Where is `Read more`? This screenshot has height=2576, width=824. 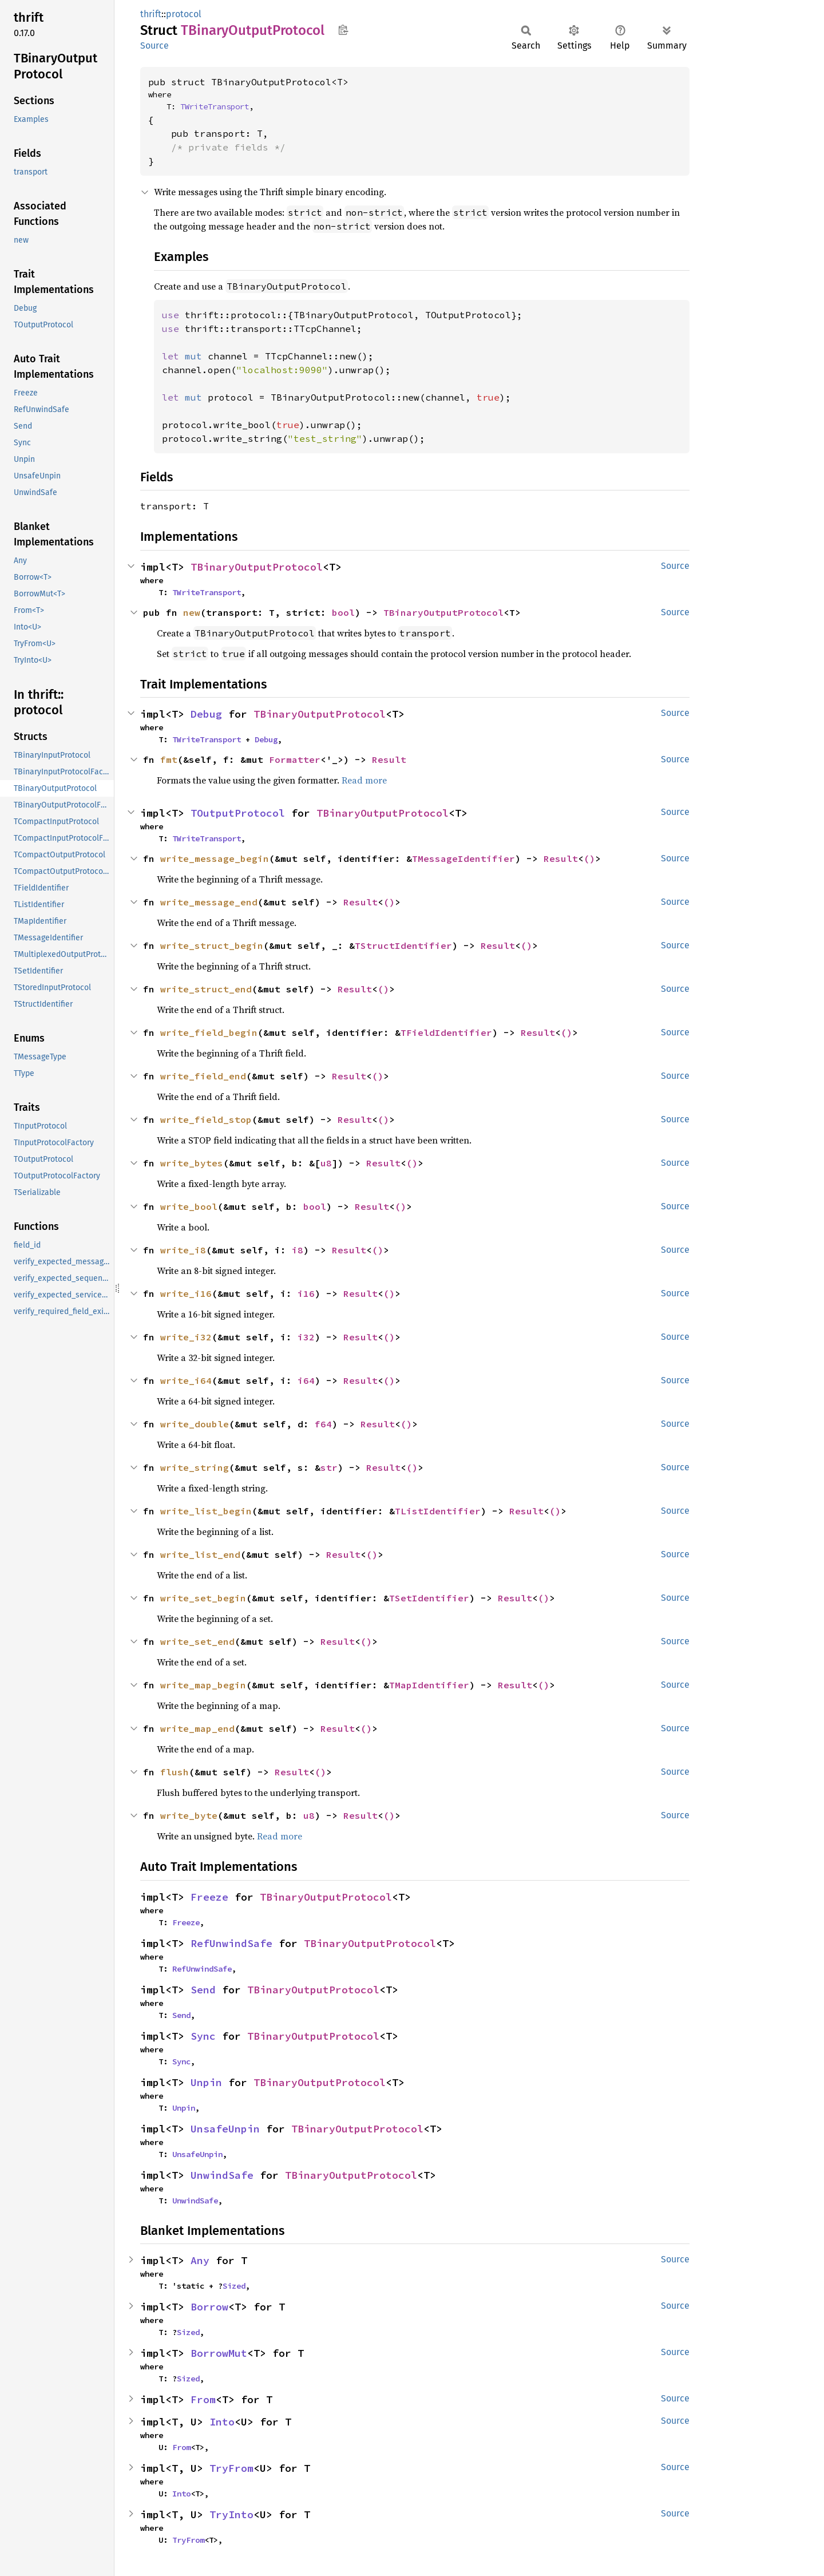
Read more is located at coordinates (364, 780).